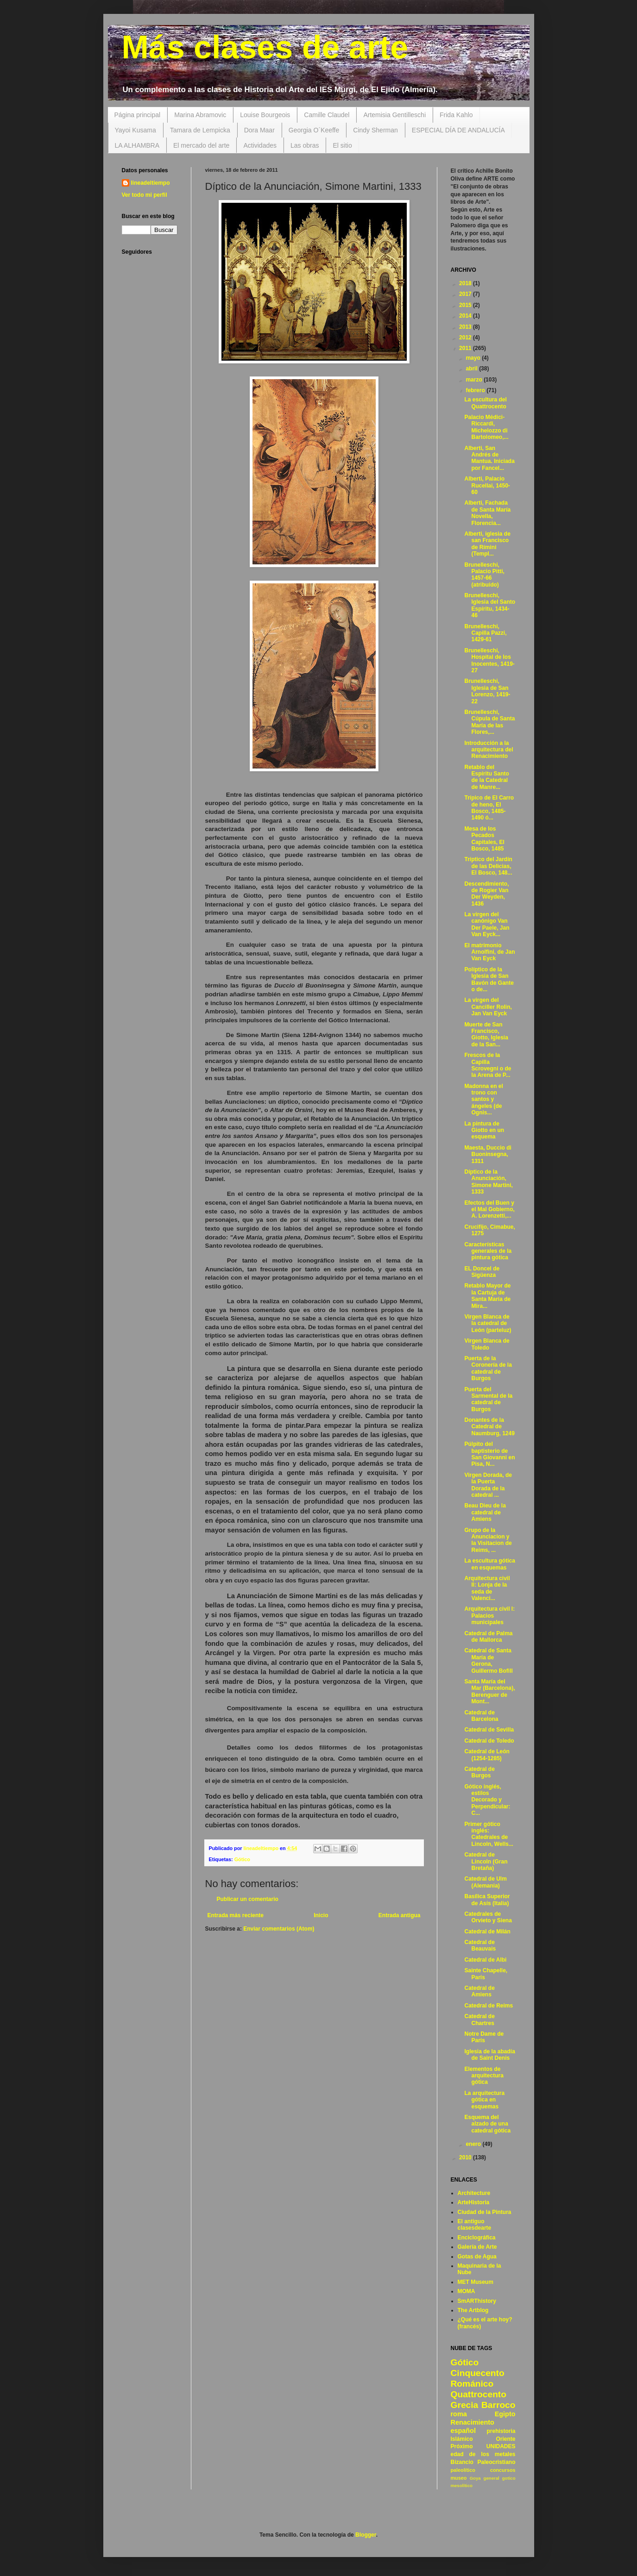 This screenshot has width=637, height=2576. I want to click on Catedral de Palma de Mallorca, so click(488, 1636).